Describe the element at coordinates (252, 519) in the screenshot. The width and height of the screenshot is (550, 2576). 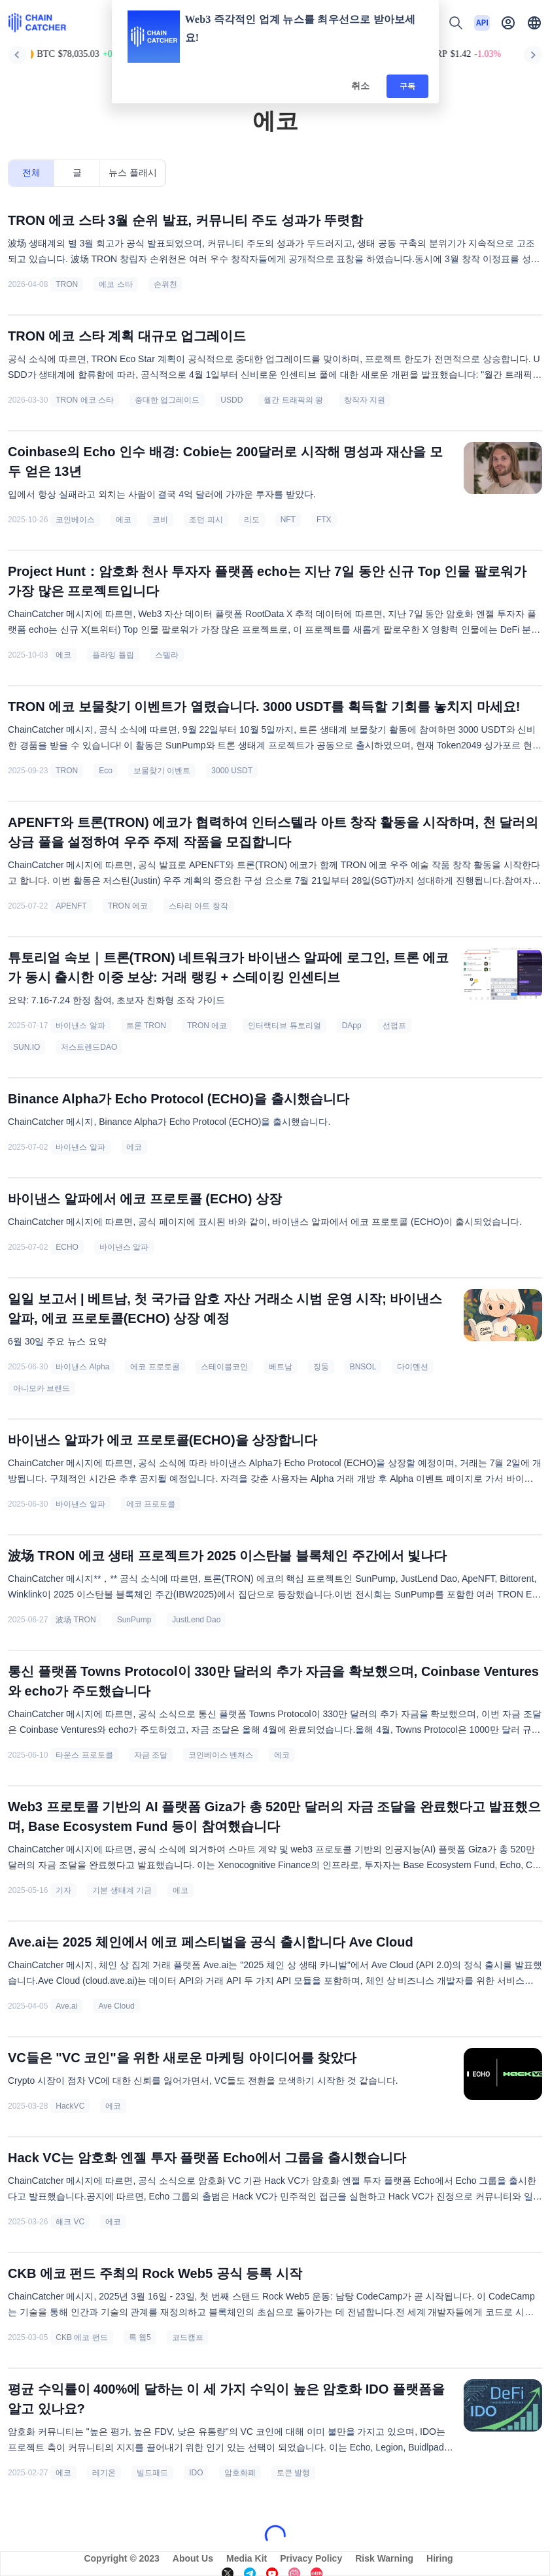
I see `리도` at that location.